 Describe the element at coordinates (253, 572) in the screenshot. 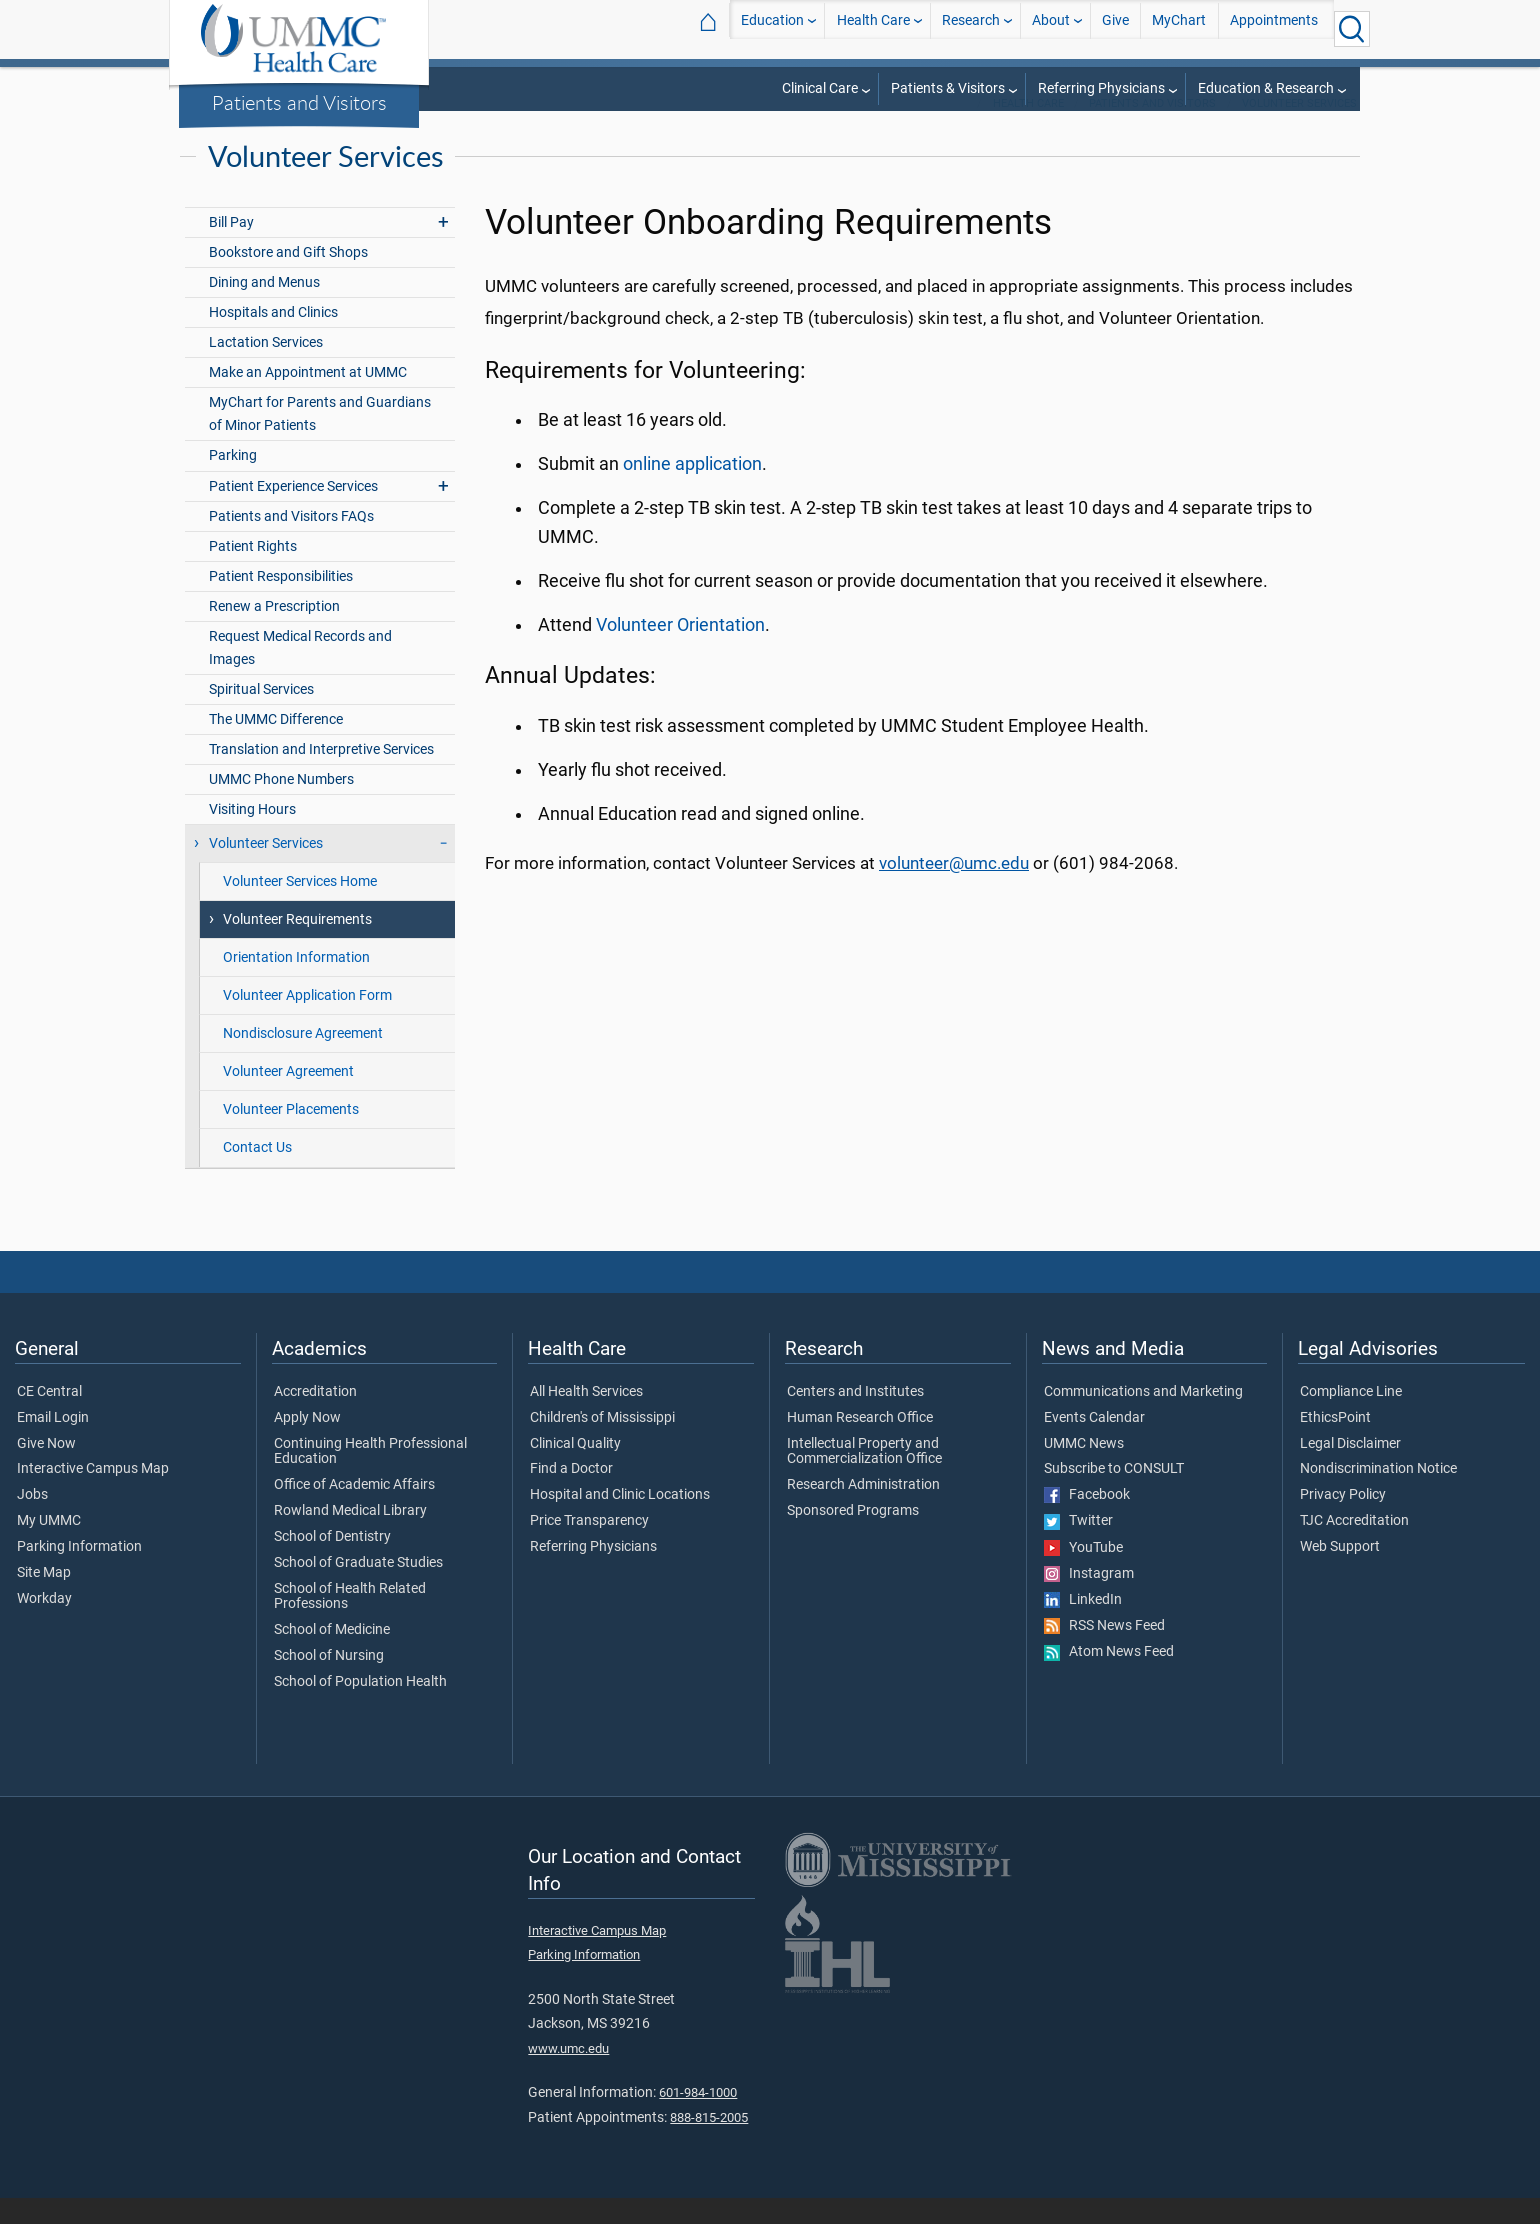

I see `Patient Rights` at that location.